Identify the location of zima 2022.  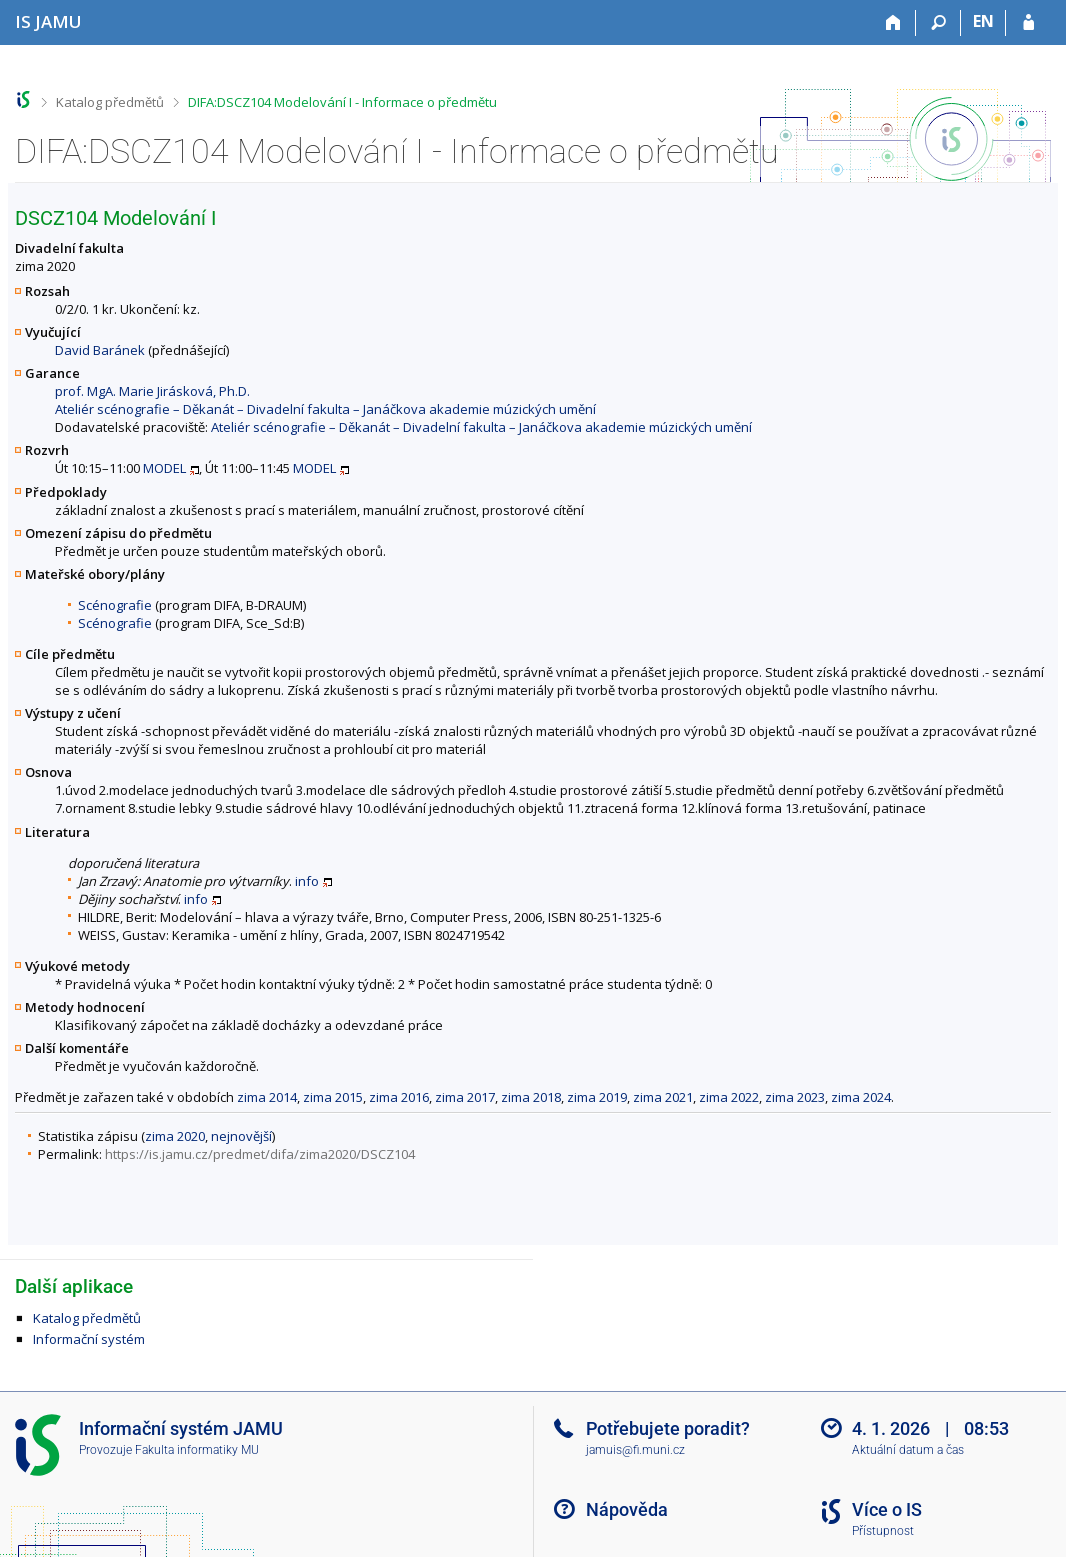
(729, 1097).